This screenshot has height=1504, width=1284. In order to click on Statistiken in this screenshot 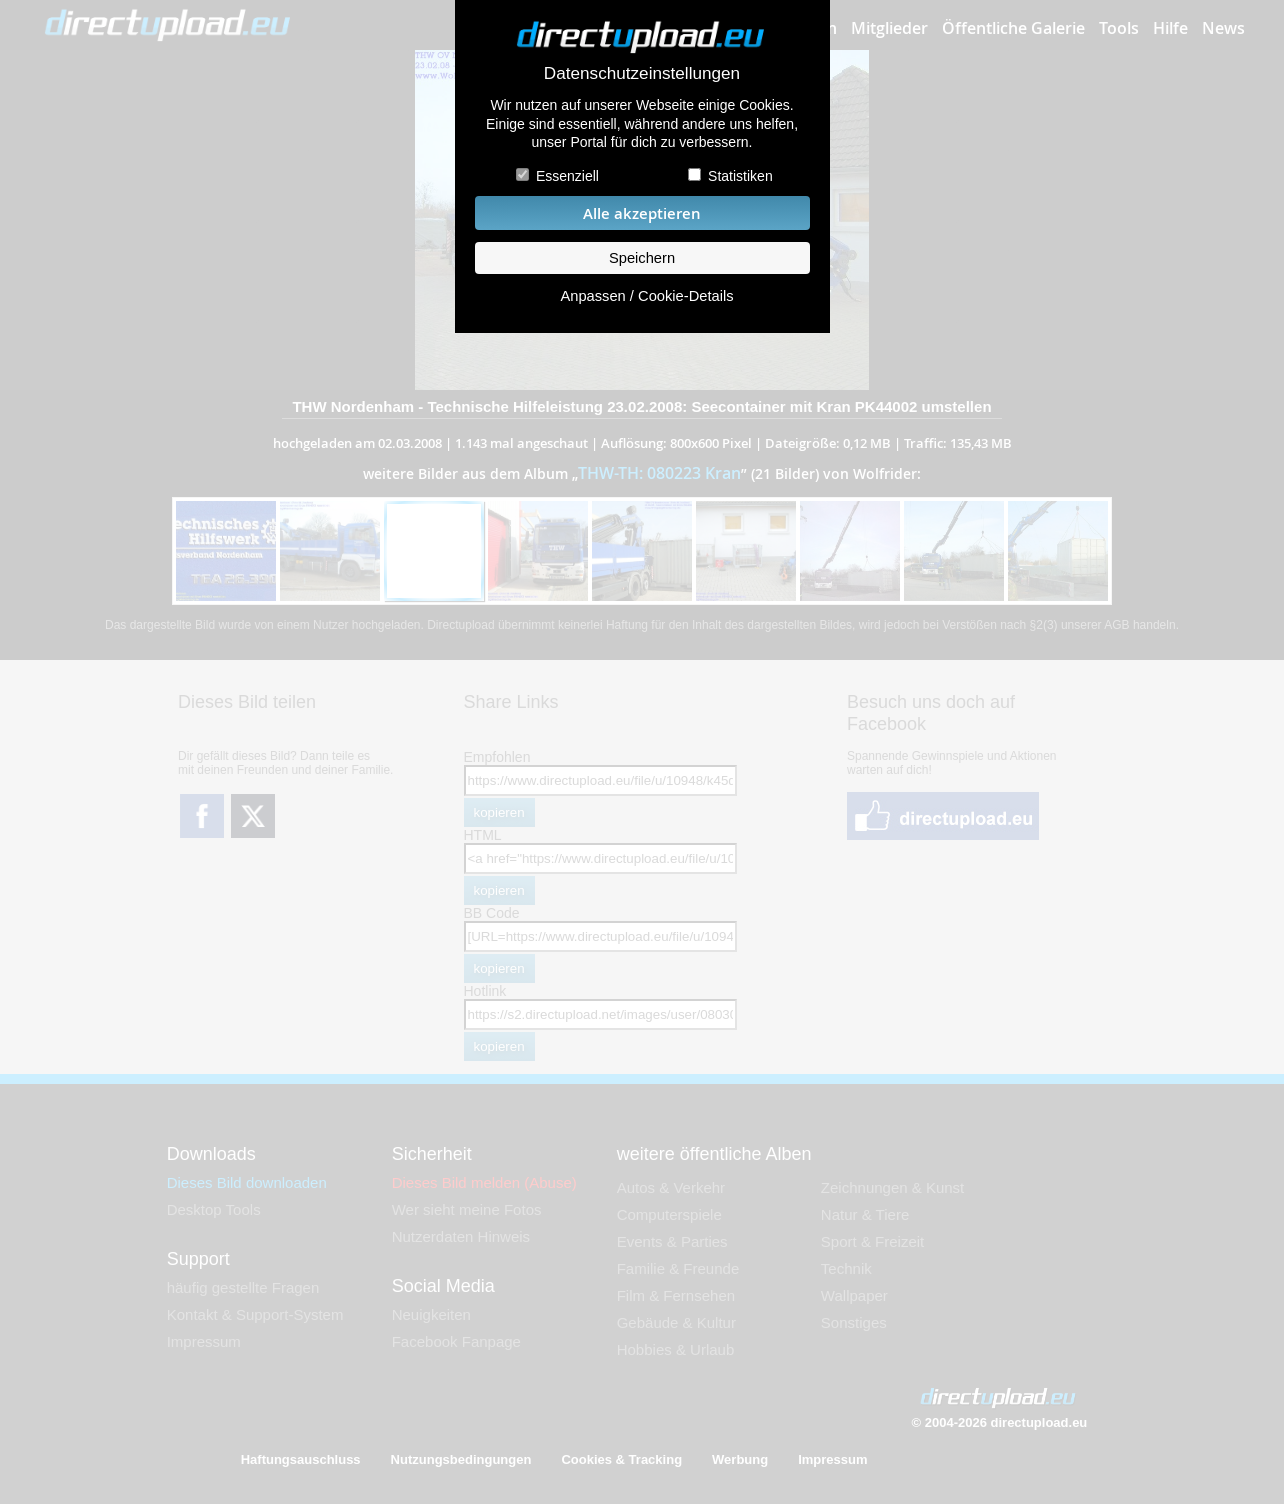, I will do `click(740, 176)`.